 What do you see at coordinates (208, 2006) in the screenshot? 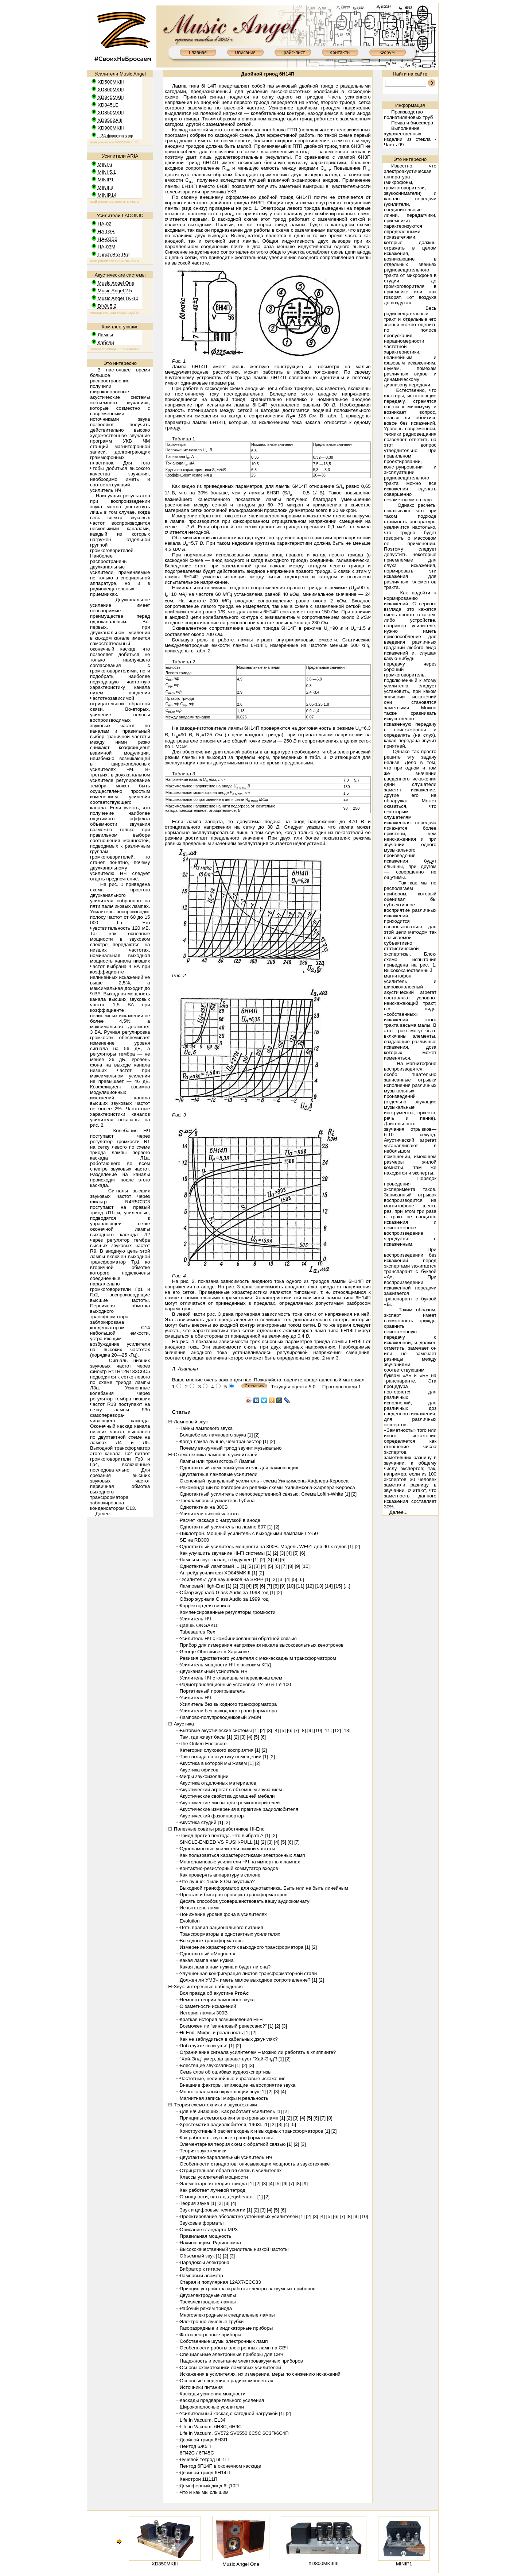
I see `О заметности искажений` at bounding box center [208, 2006].